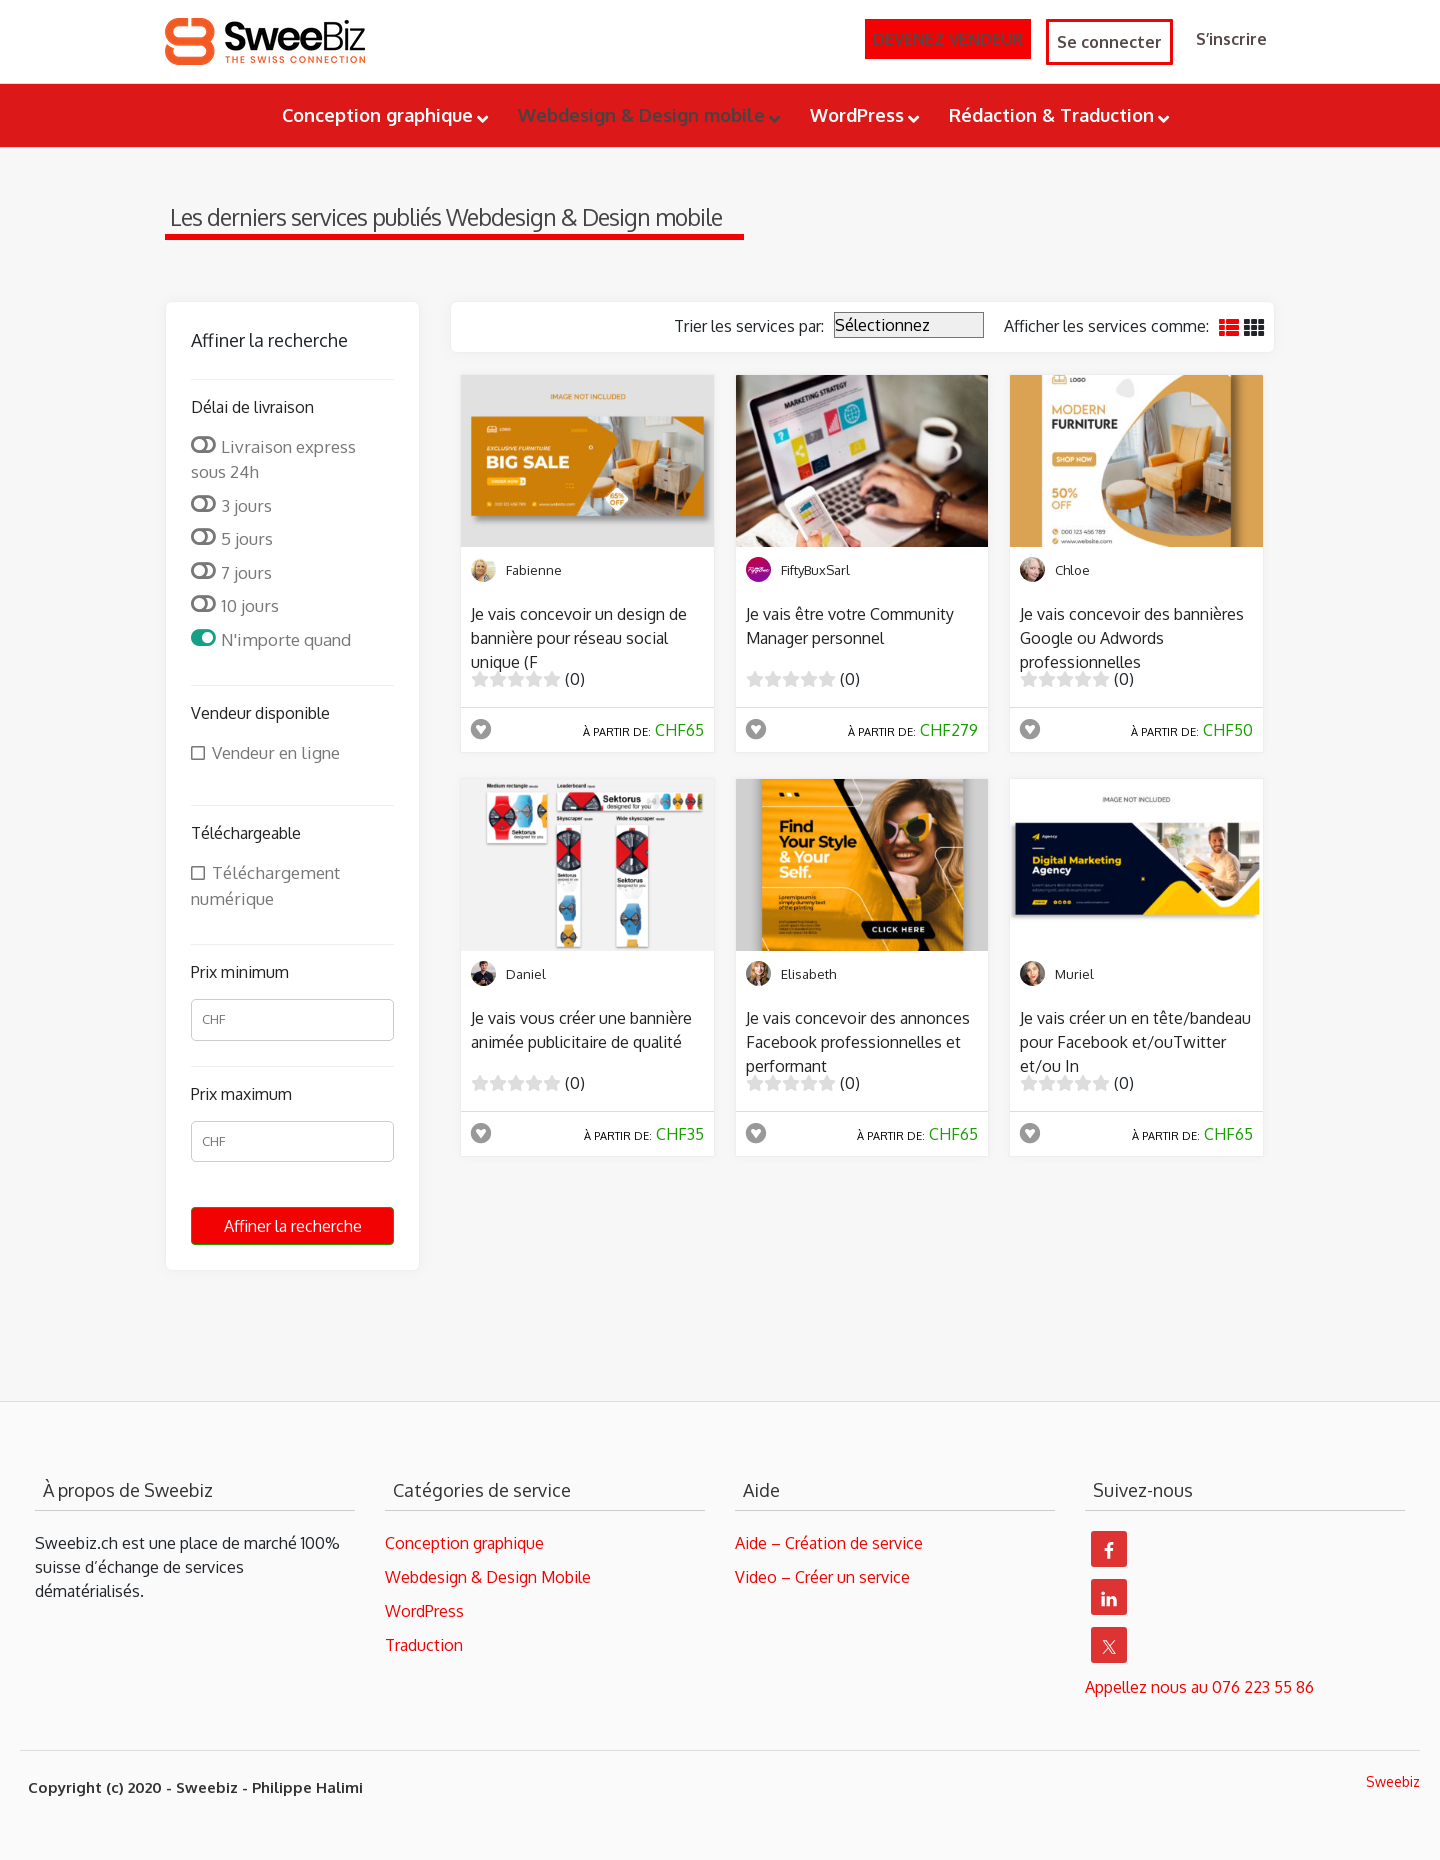 This screenshot has height=1860, width=1440. What do you see at coordinates (1132, 638) in the screenshot?
I see `Je vais concevoir des bannières Google ou Adwords professionnelles` at bounding box center [1132, 638].